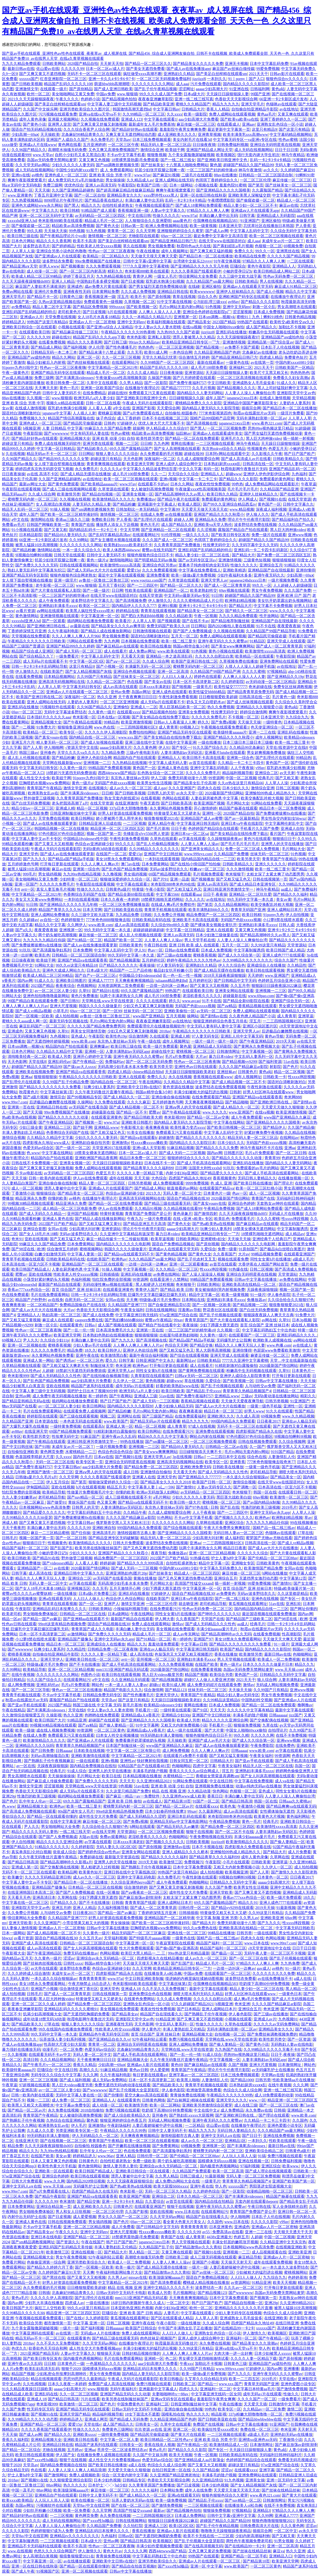 This screenshot has width=320, height=2576. I want to click on 久久久婷婷成人综合激情, so click(28, 1973).